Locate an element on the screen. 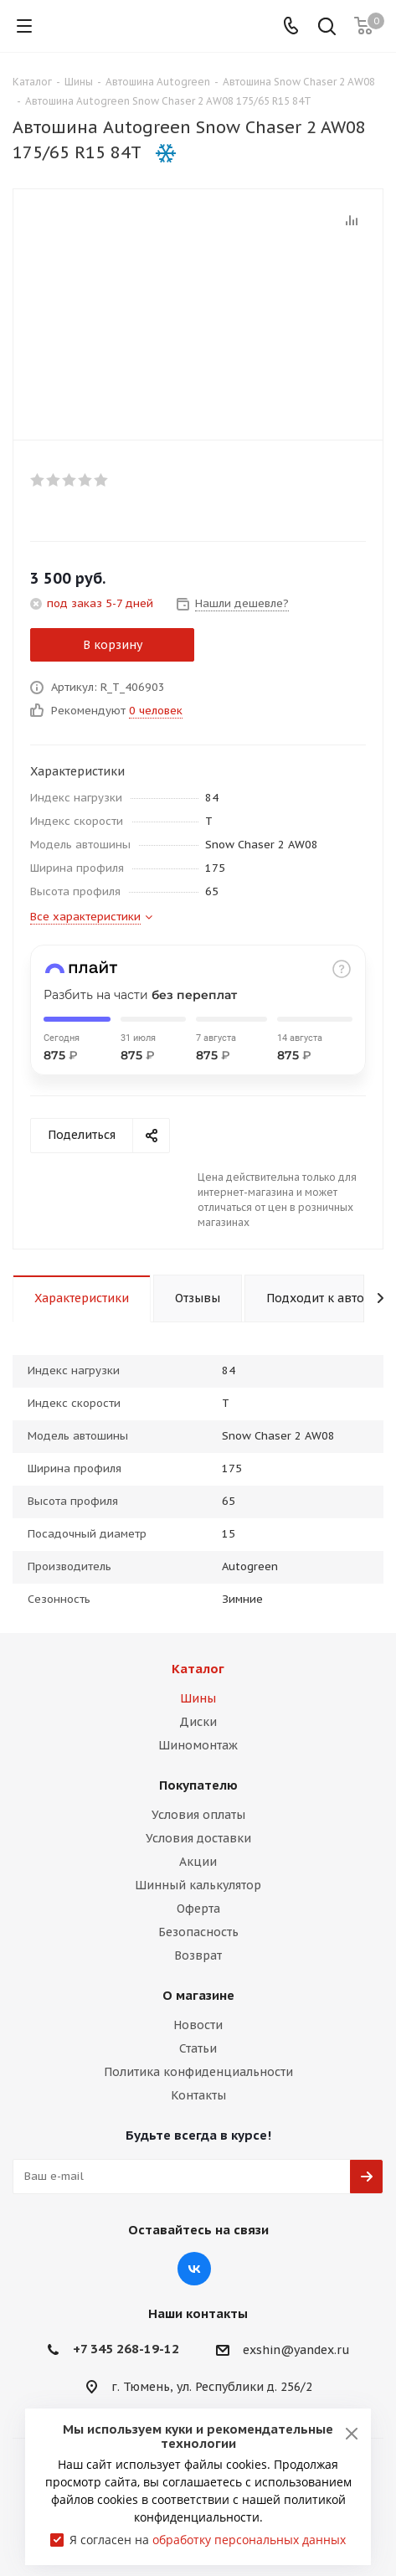  +7 345 268-19-12 is located at coordinates (126, 2349).